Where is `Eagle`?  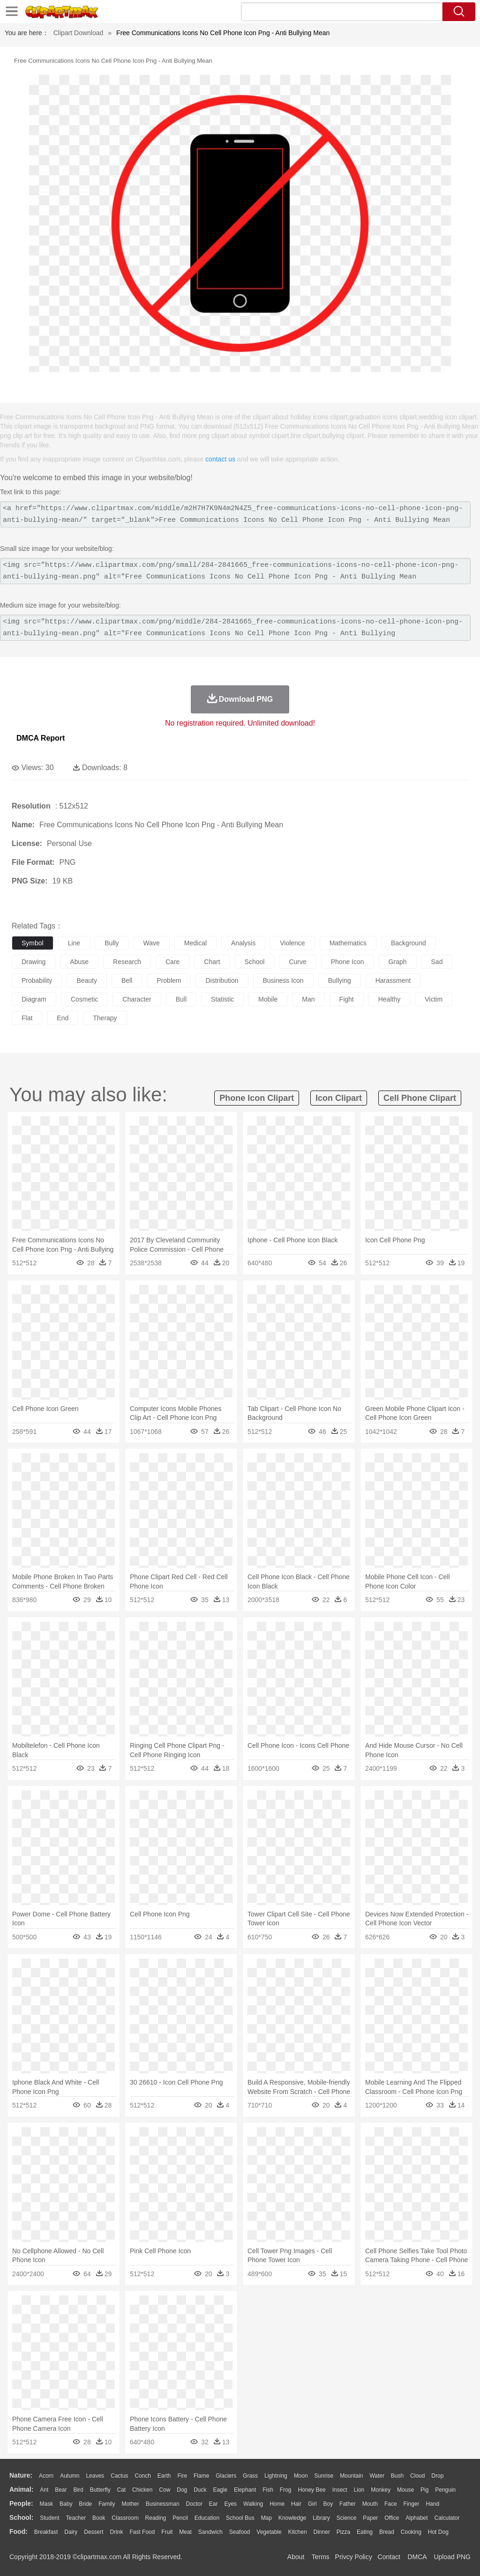 Eagle is located at coordinates (220, 2490).